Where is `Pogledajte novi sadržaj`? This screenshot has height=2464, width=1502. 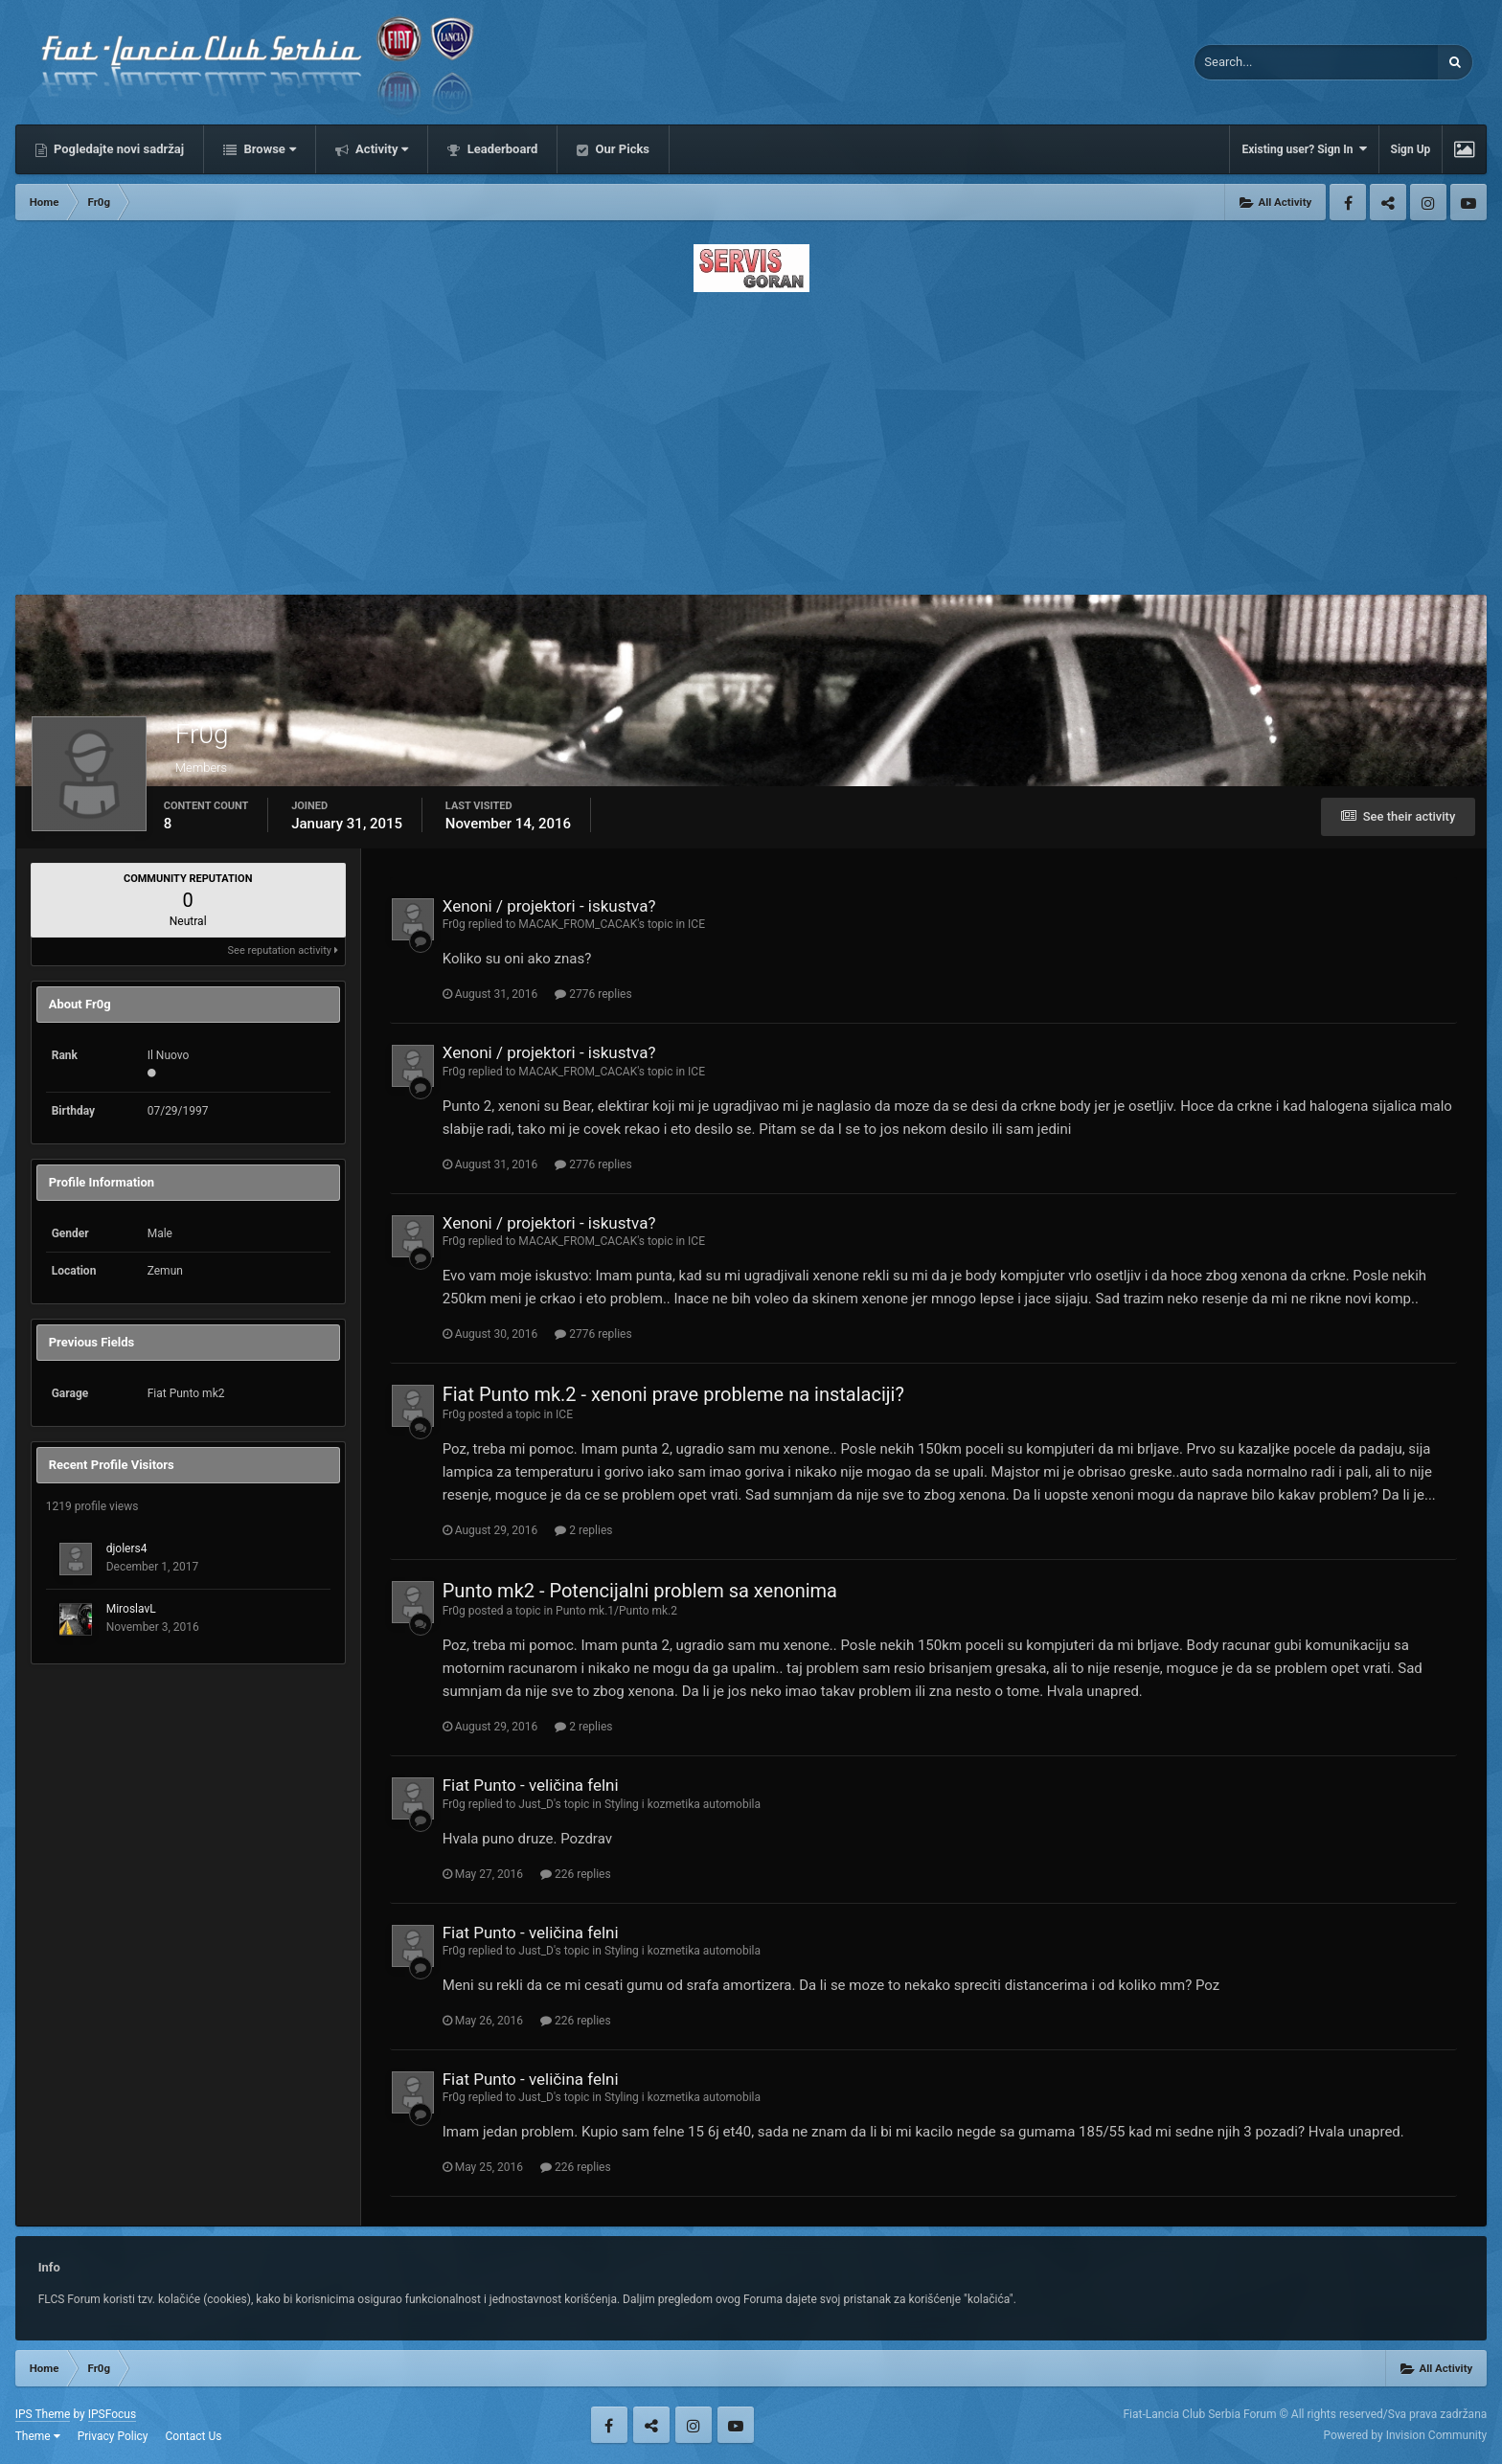 Pogledajte novi sadržaj is located at coordinates (118, 149).